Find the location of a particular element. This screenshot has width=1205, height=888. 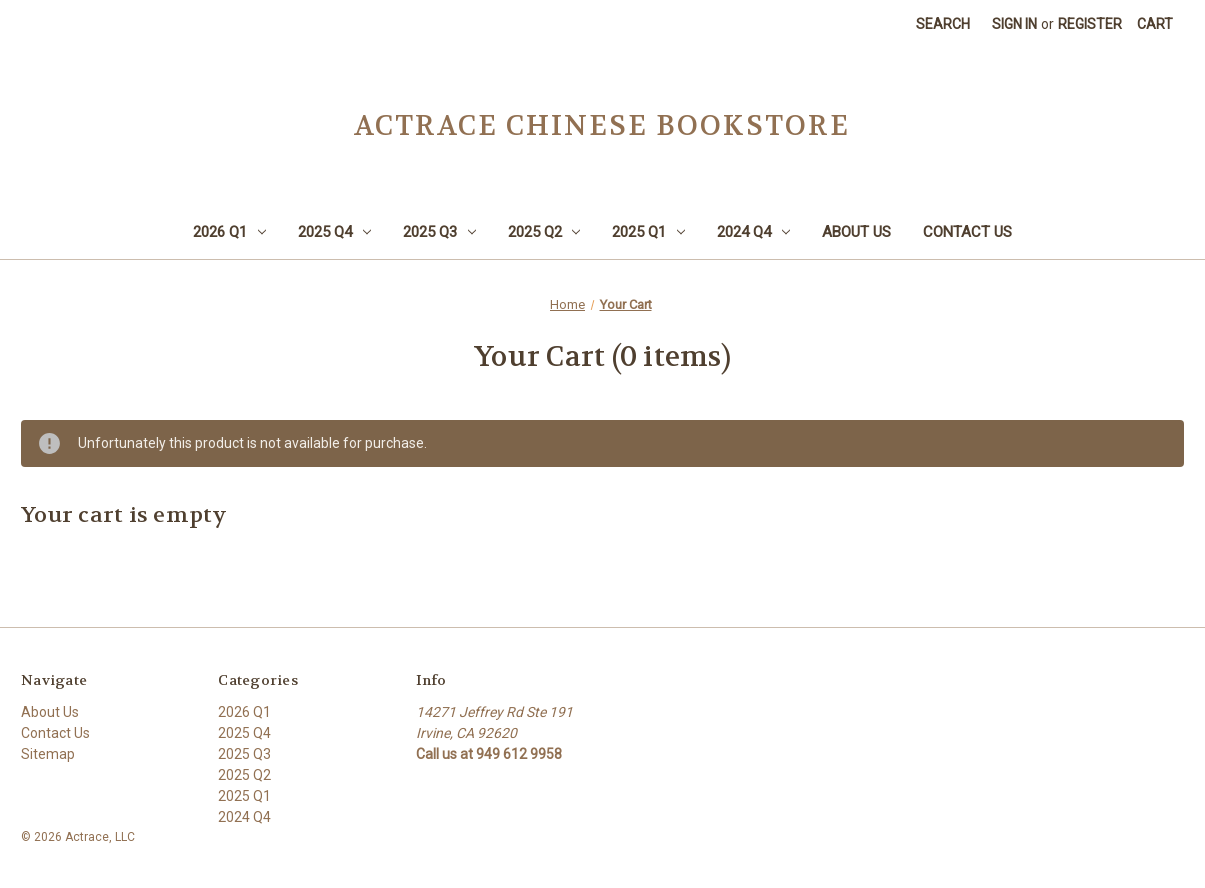

Sign in is located at coordinates (1014, 24).